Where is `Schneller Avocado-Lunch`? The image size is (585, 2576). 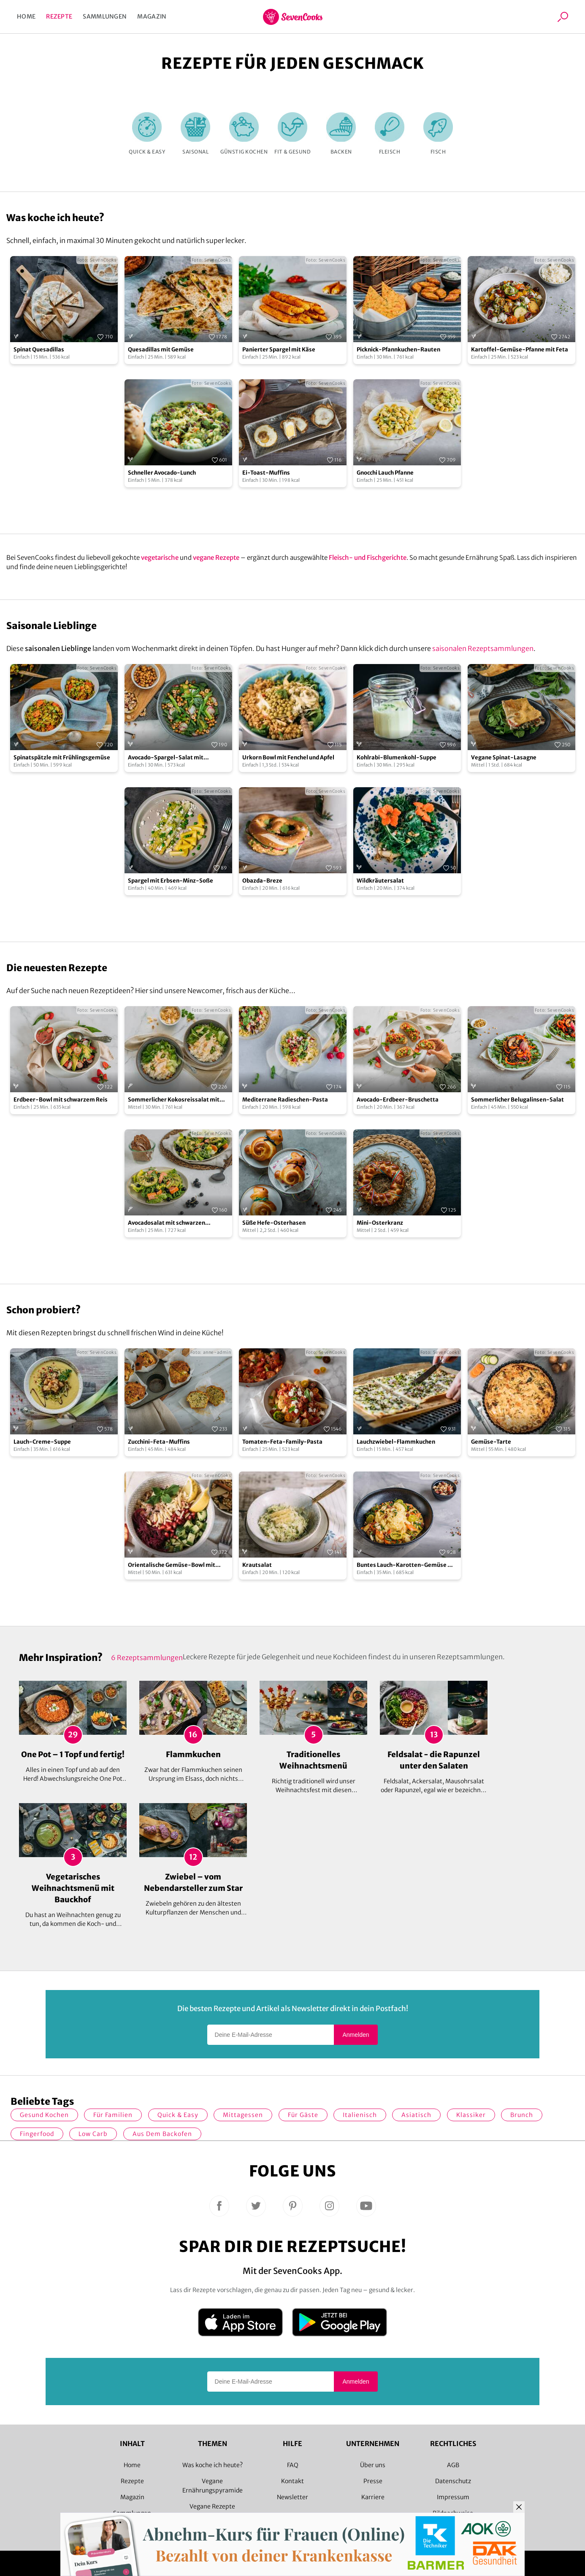 Schneller Avocado-Lunch is located at coordinates (162, 472).